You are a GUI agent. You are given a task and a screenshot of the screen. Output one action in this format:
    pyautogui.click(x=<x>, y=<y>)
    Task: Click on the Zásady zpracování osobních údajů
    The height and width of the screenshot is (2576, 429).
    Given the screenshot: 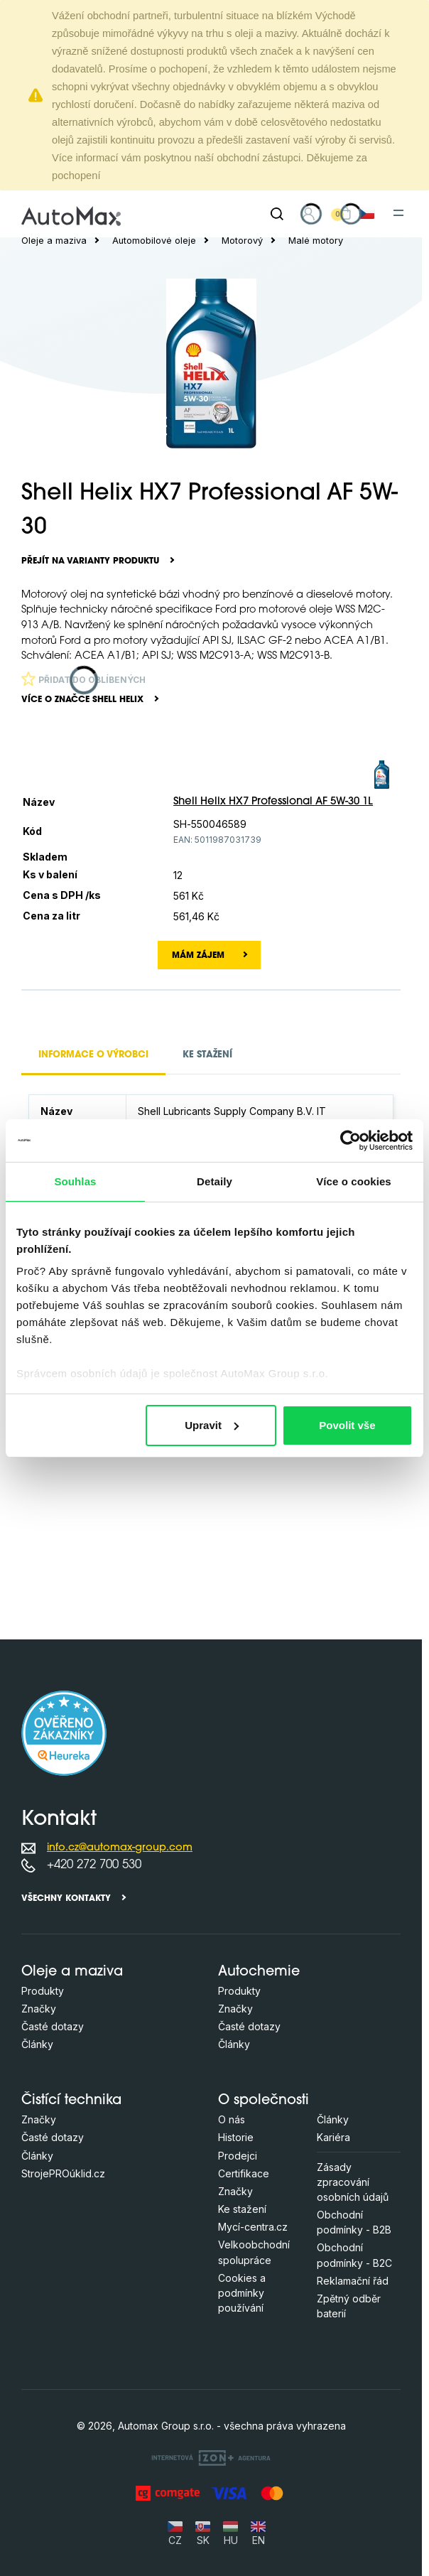 What is the action you would take?
    pyautogui.click(x=353, y=2182)
    